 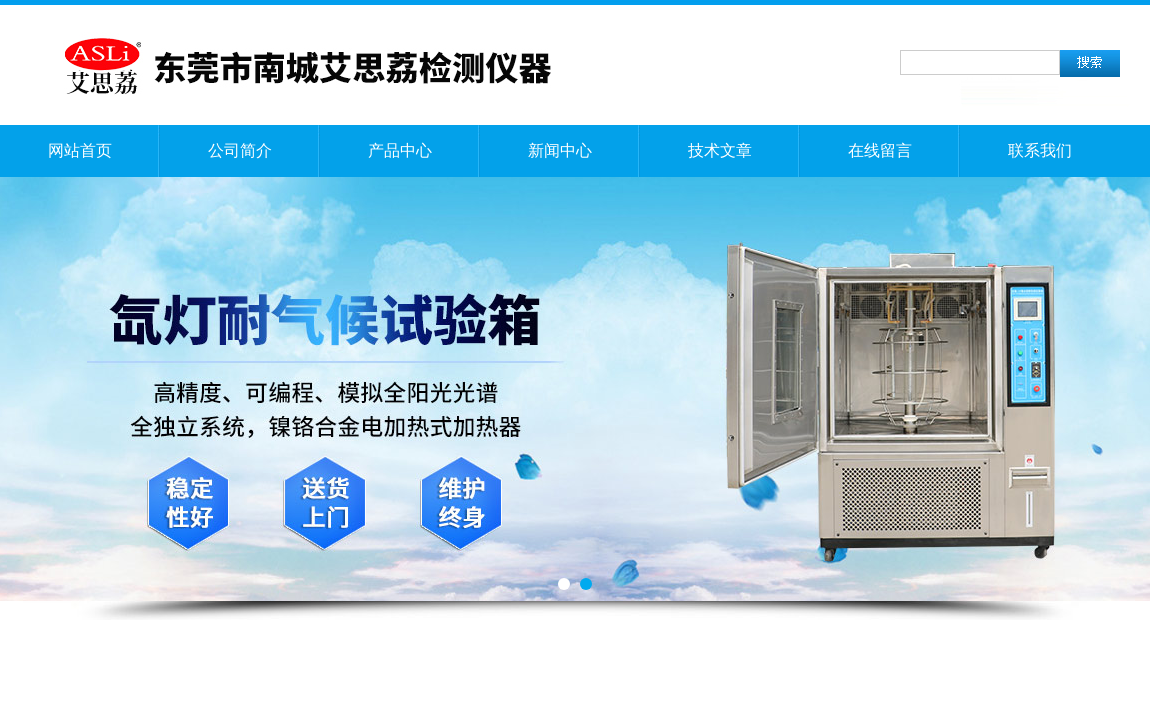 What do you see at coordinates (240, 150) in the screenshot?
I see `公司简介` at bounding box center [240, 150].